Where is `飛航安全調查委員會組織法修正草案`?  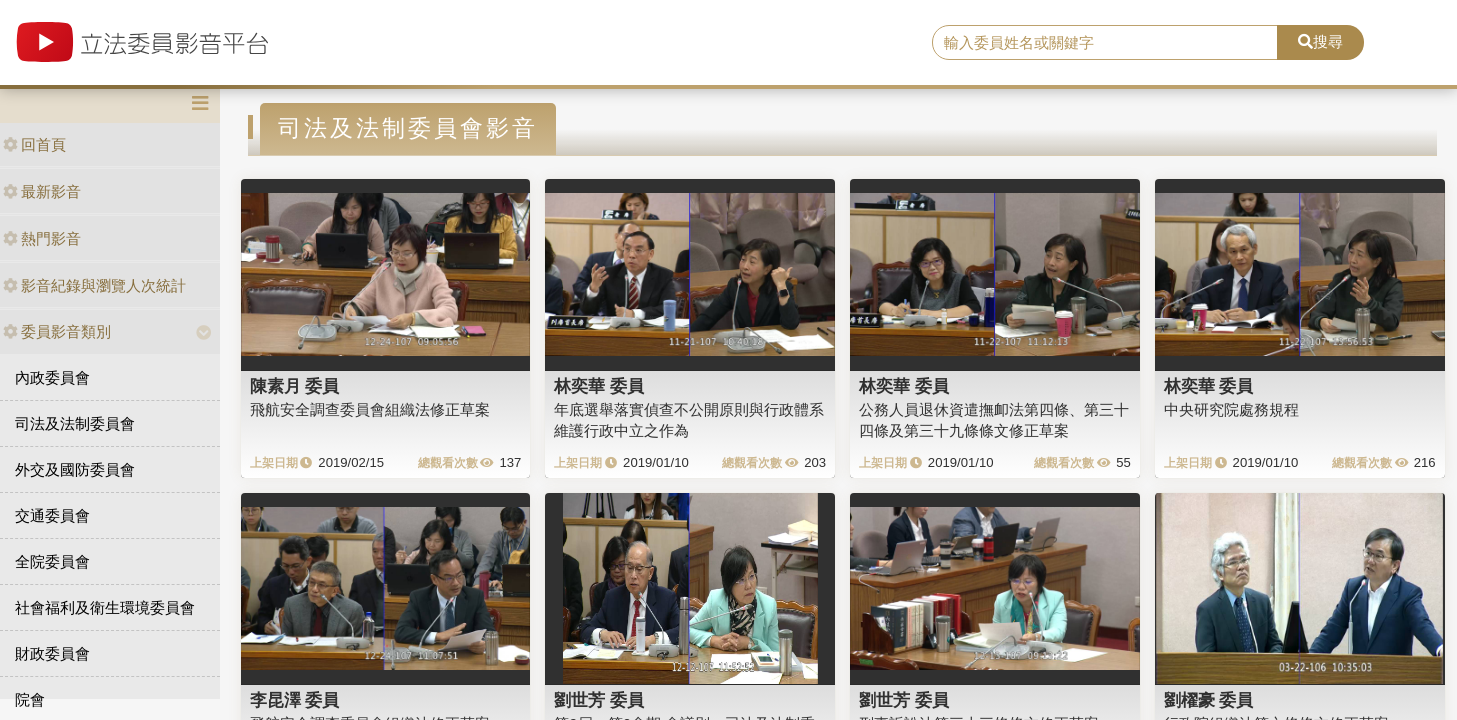
飛航安全調查委員會組織法修正草案 is located at coordinates (370, 409).